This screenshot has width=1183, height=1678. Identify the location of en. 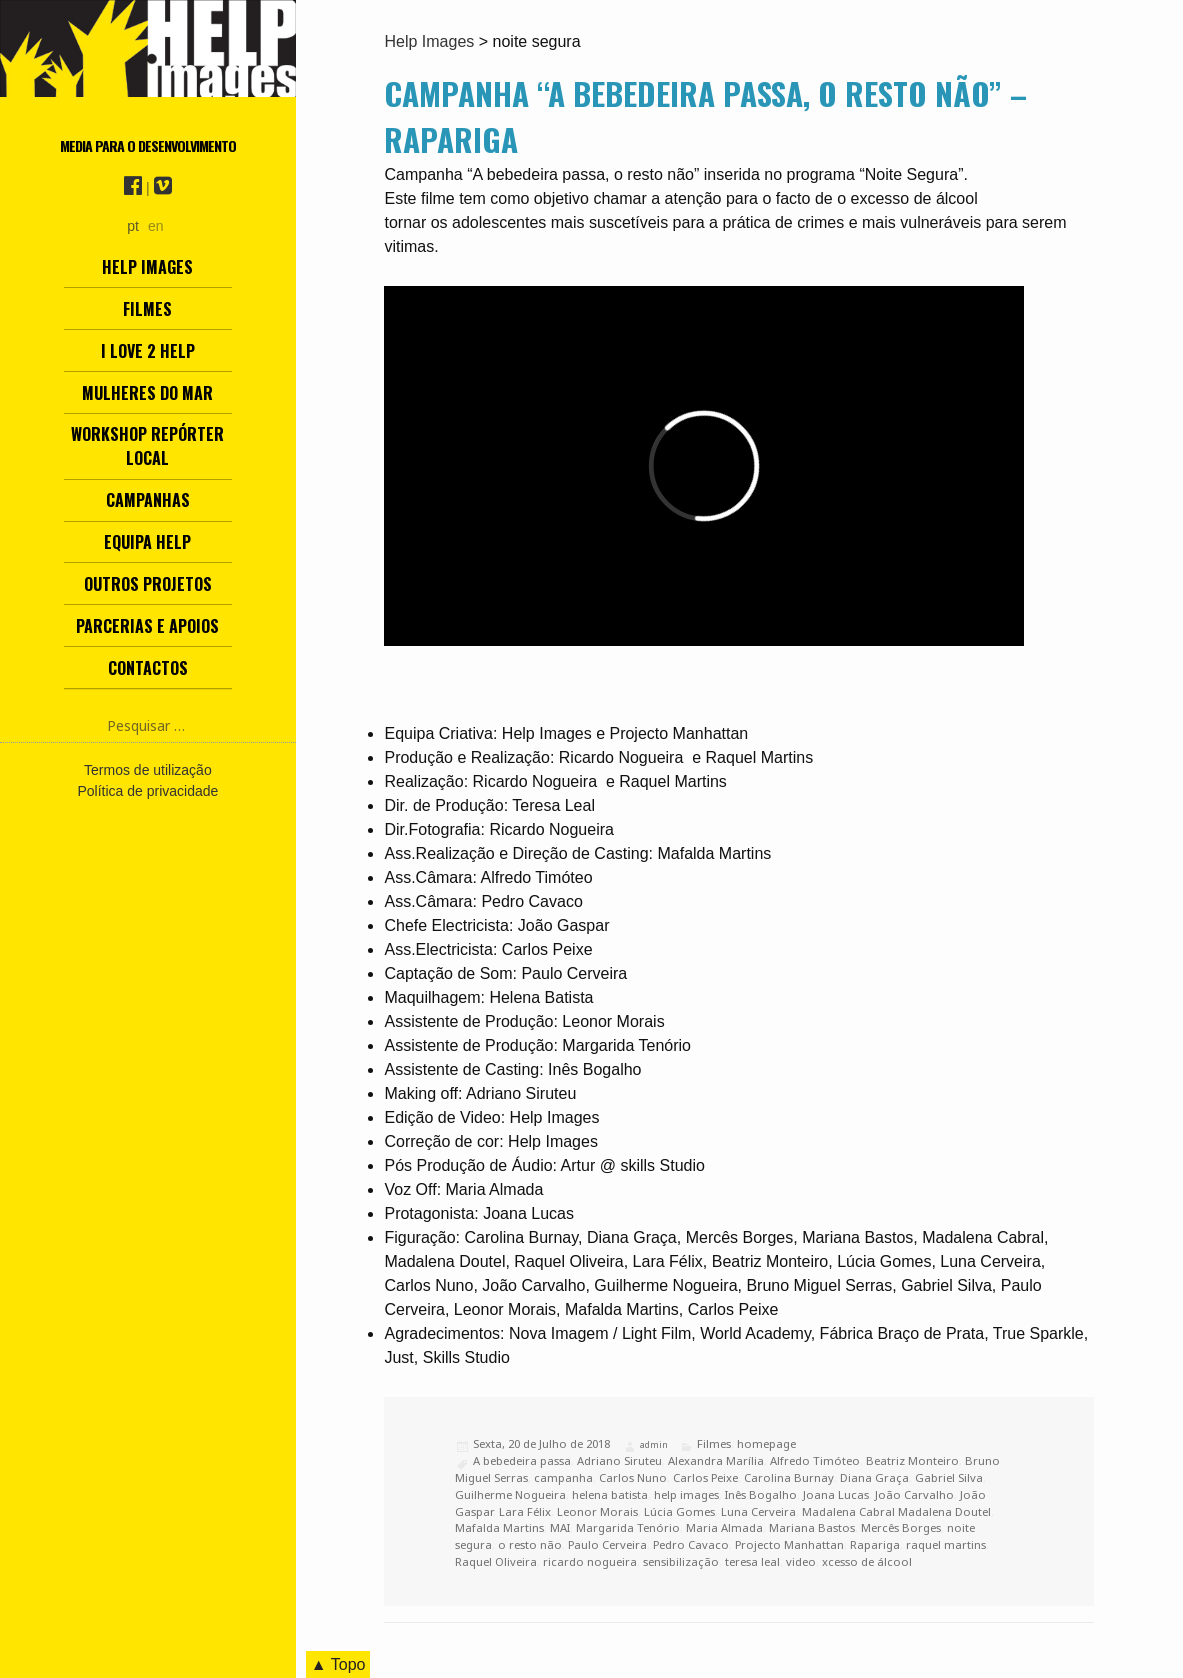
(156, 226).